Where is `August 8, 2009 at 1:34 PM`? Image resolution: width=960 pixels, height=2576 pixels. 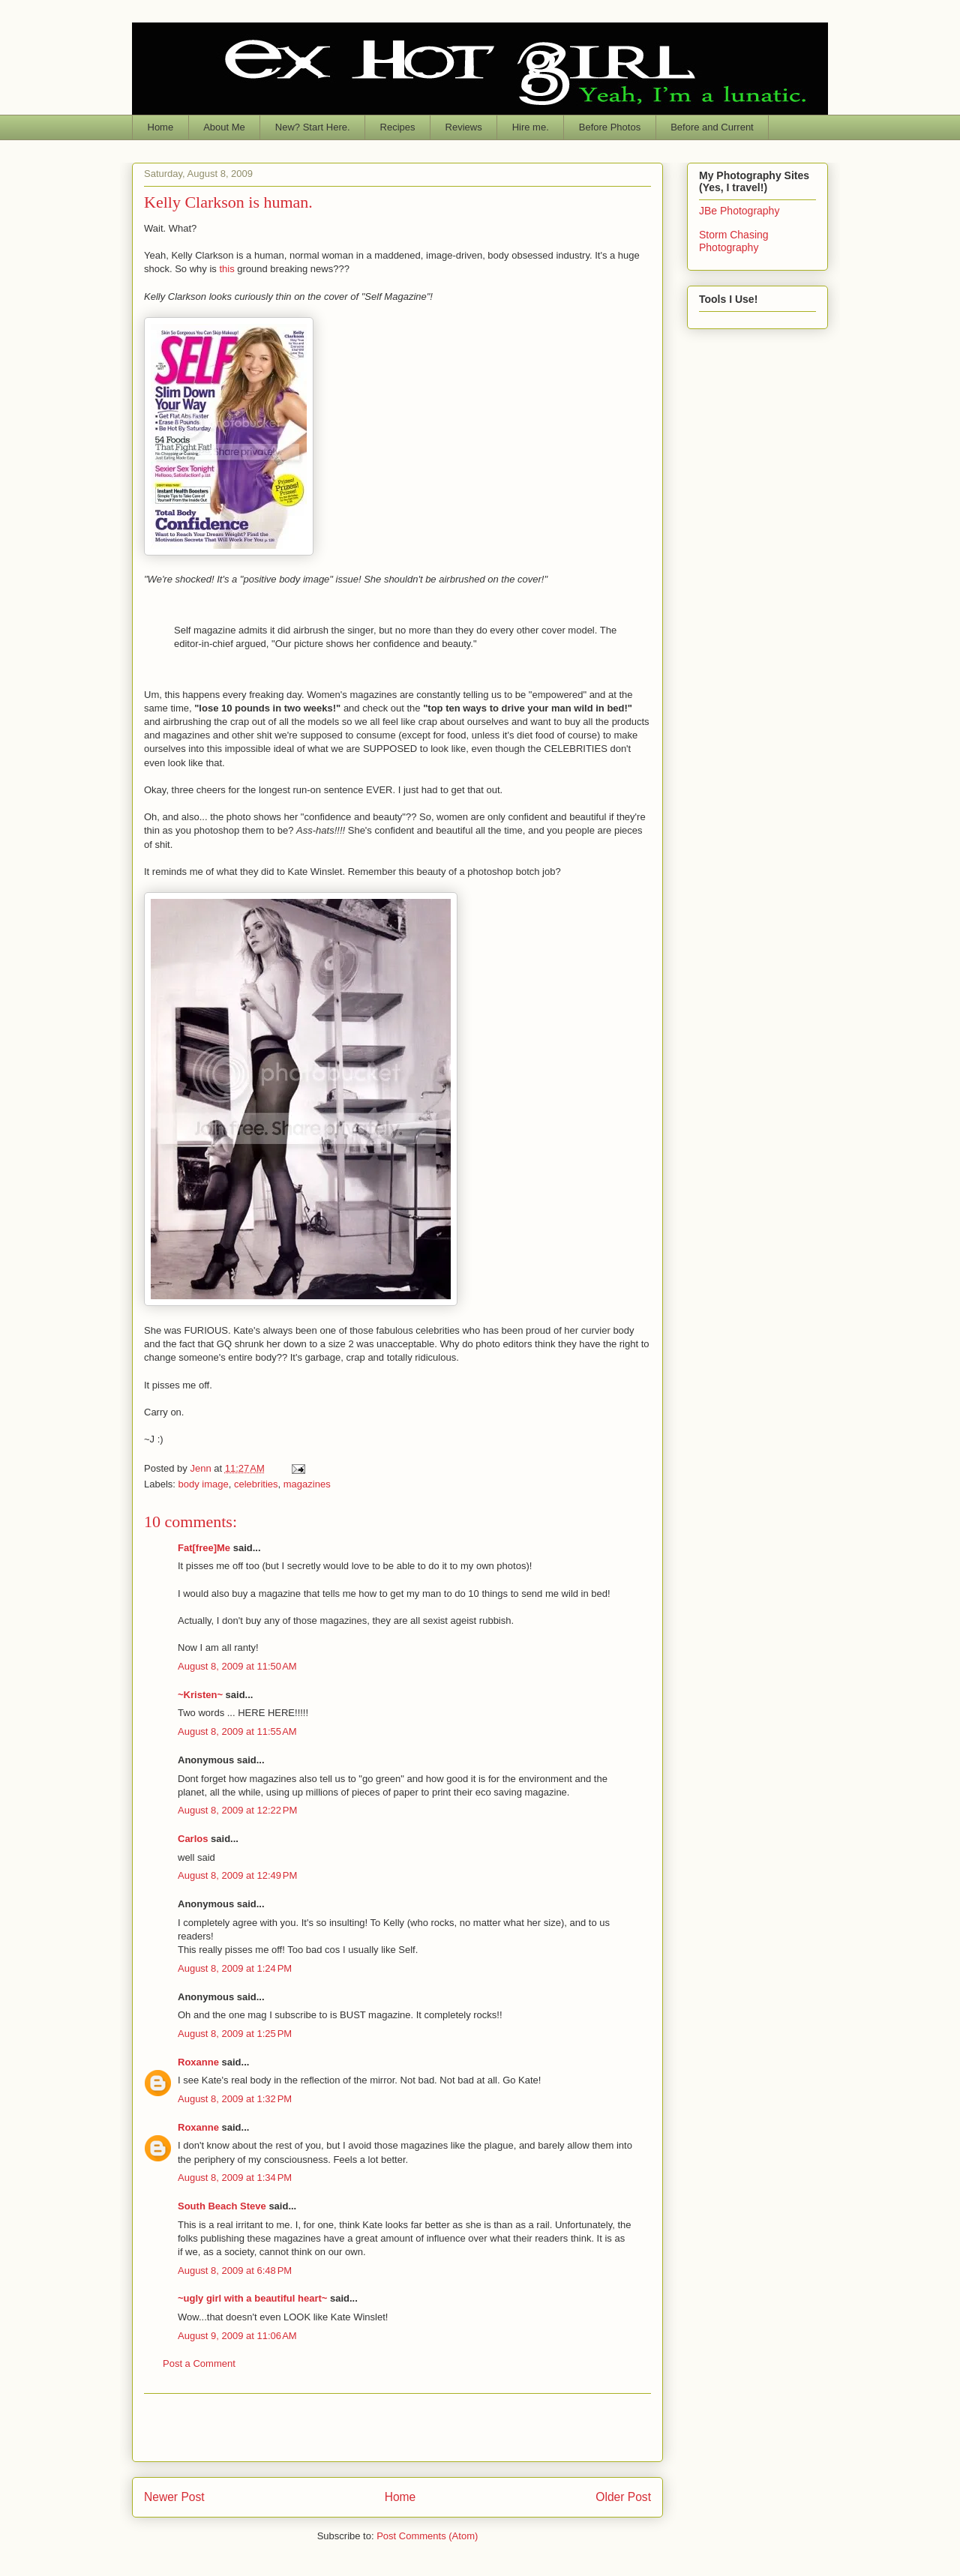 August 8, 2009 at 1:34 PM is located at coordinates (235, 2177).